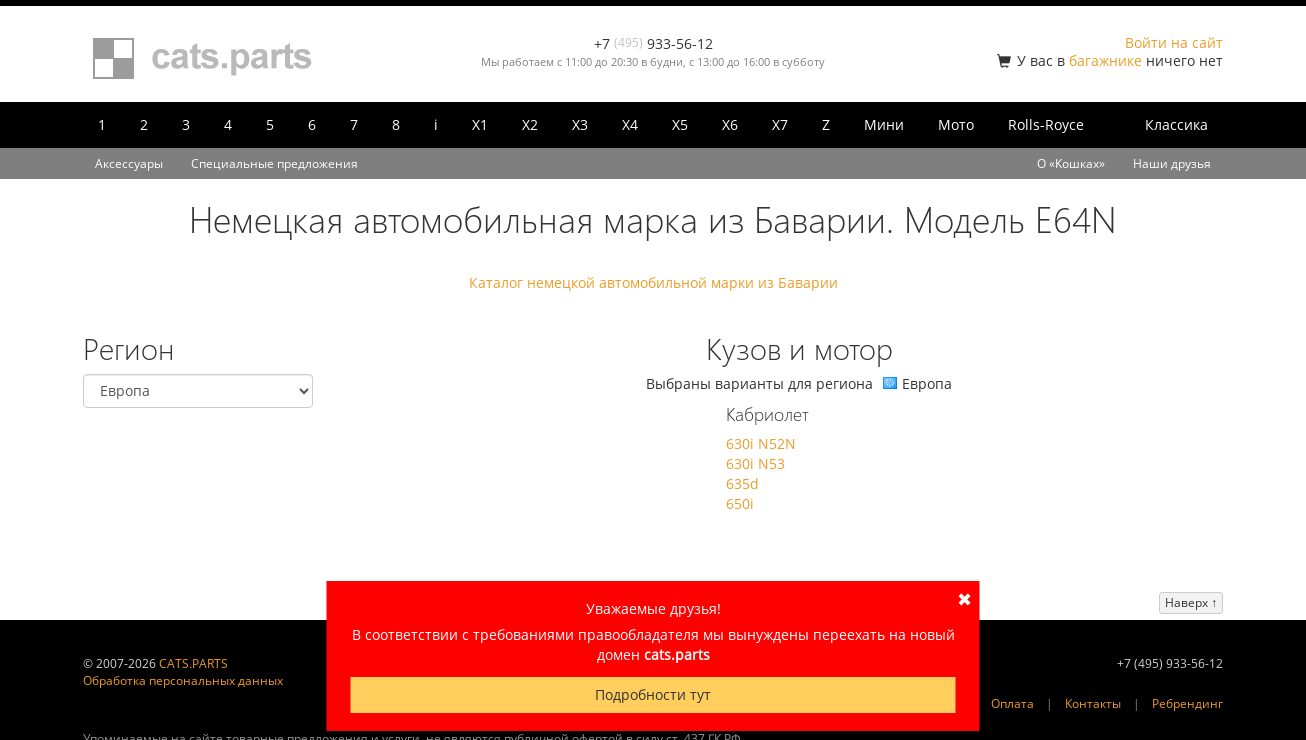 The width and height of the screenshot is (1306, 740). I want to click on Подробности тут, so click(653, 694).